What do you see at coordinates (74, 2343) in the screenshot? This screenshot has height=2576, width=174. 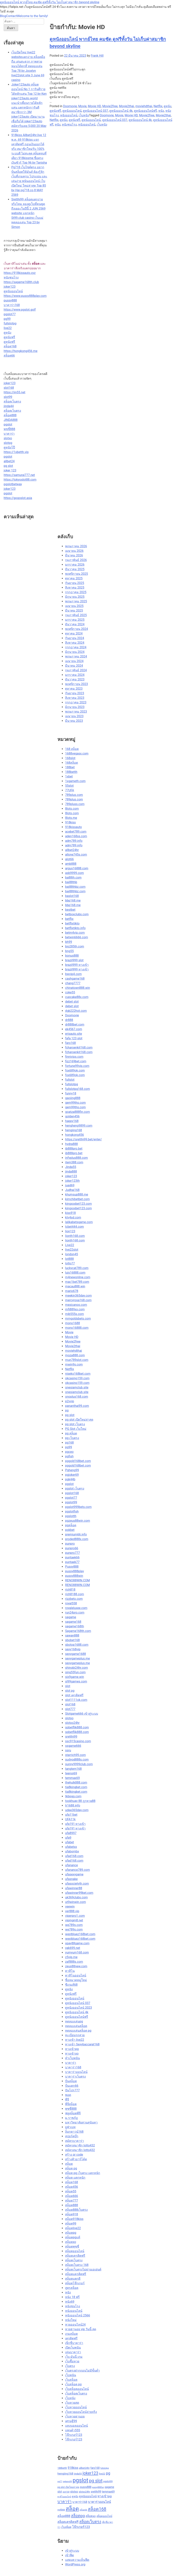 I see `เซ็กซี่บาคาร่า` at bounding box center [74, 2343].